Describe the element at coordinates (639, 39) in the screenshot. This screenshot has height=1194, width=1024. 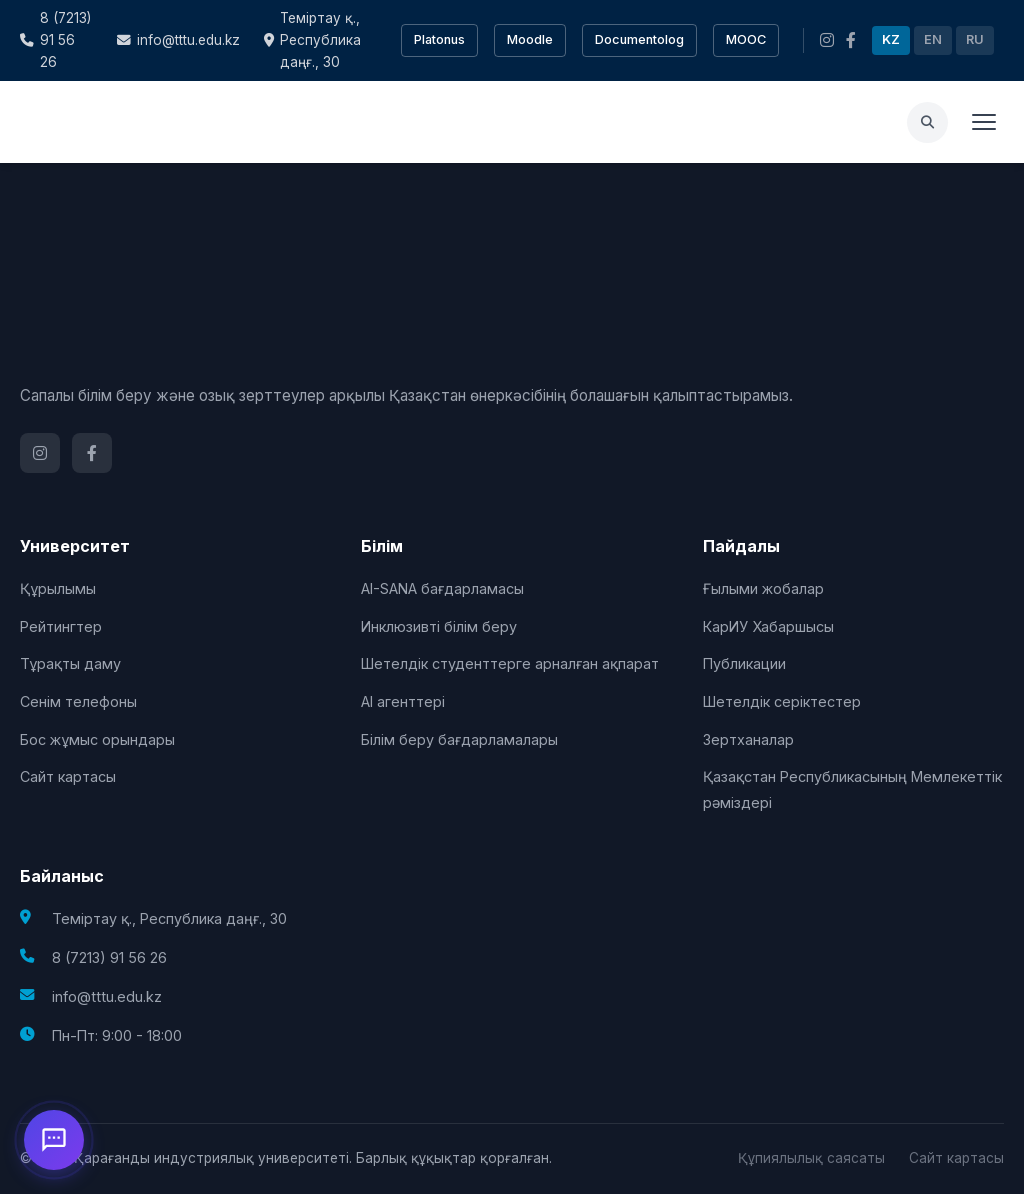
I see `Documentolog` at that location.